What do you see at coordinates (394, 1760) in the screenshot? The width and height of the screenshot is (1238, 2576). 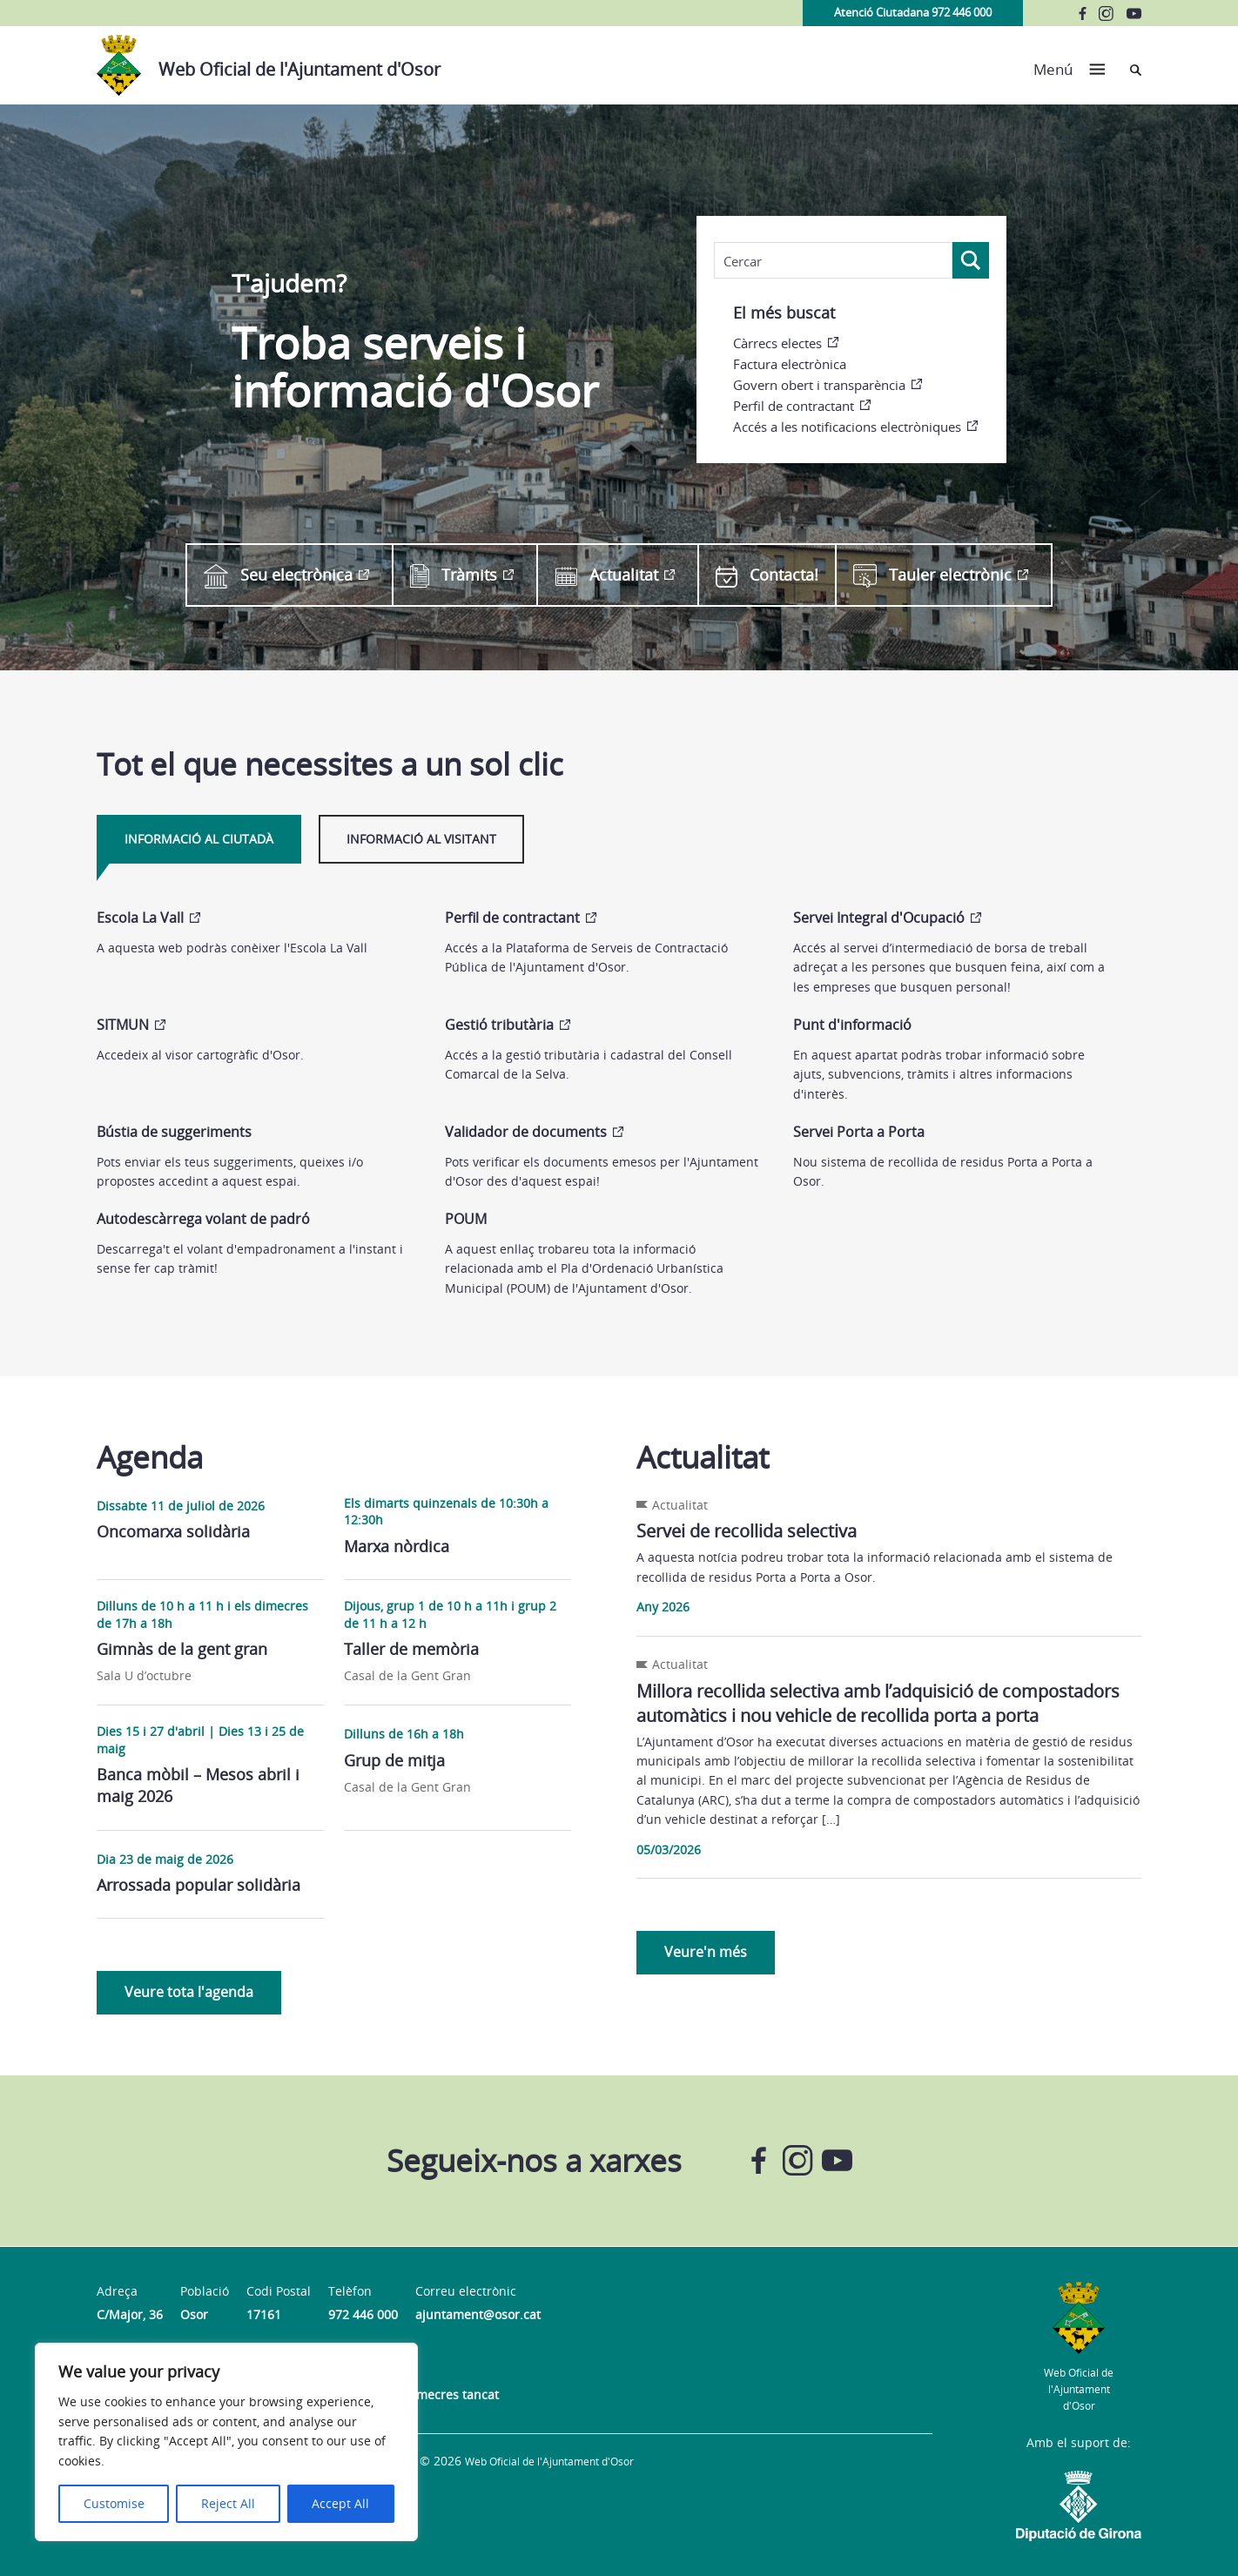 I see `Grup de mitja` at bounding box center [394, 1760].